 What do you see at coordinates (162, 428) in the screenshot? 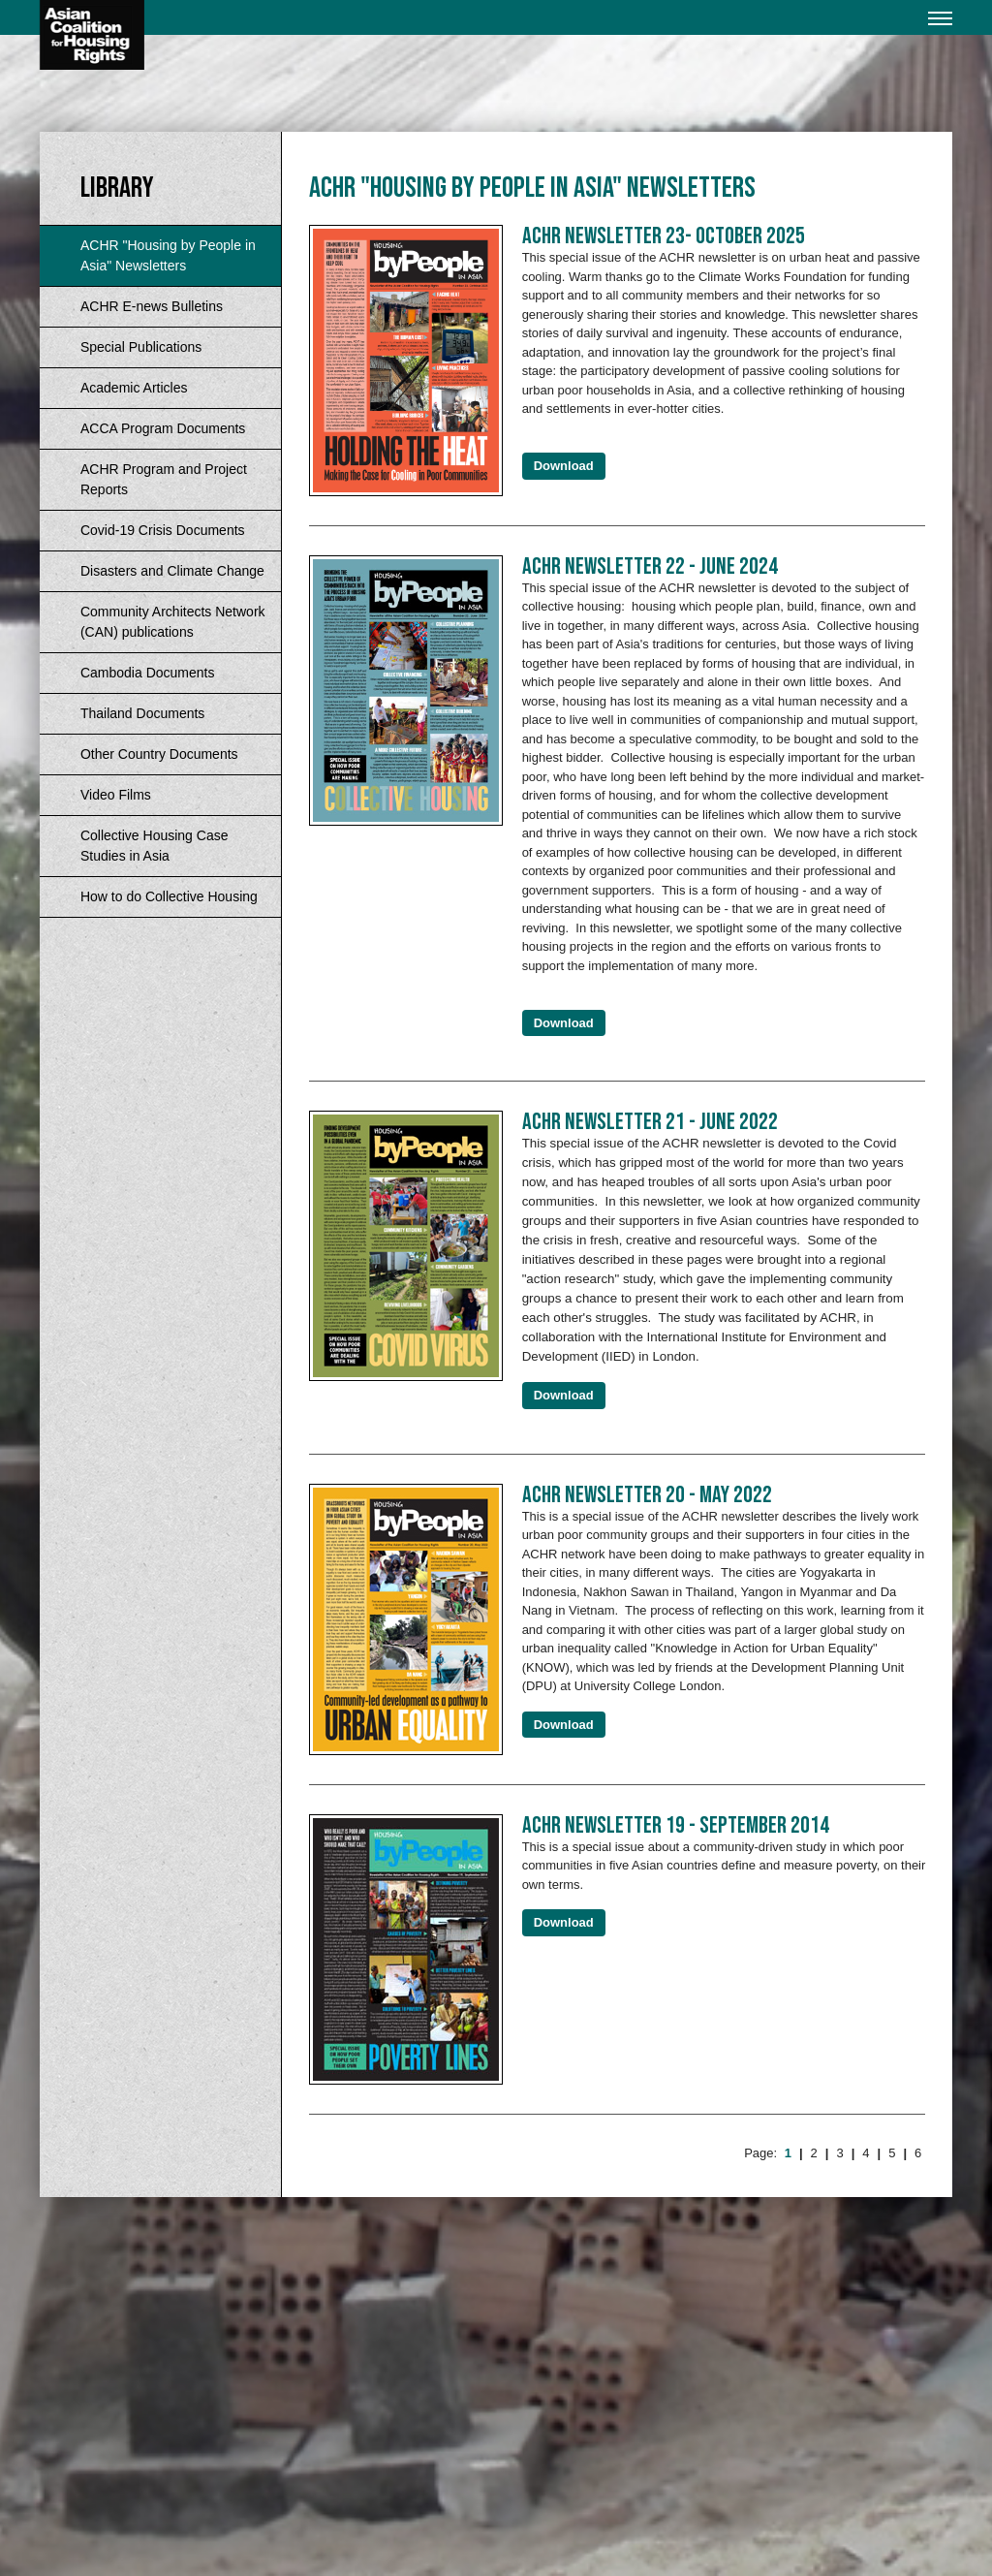
I see `ACCA Program Documents` at bounding box center [162, 428].